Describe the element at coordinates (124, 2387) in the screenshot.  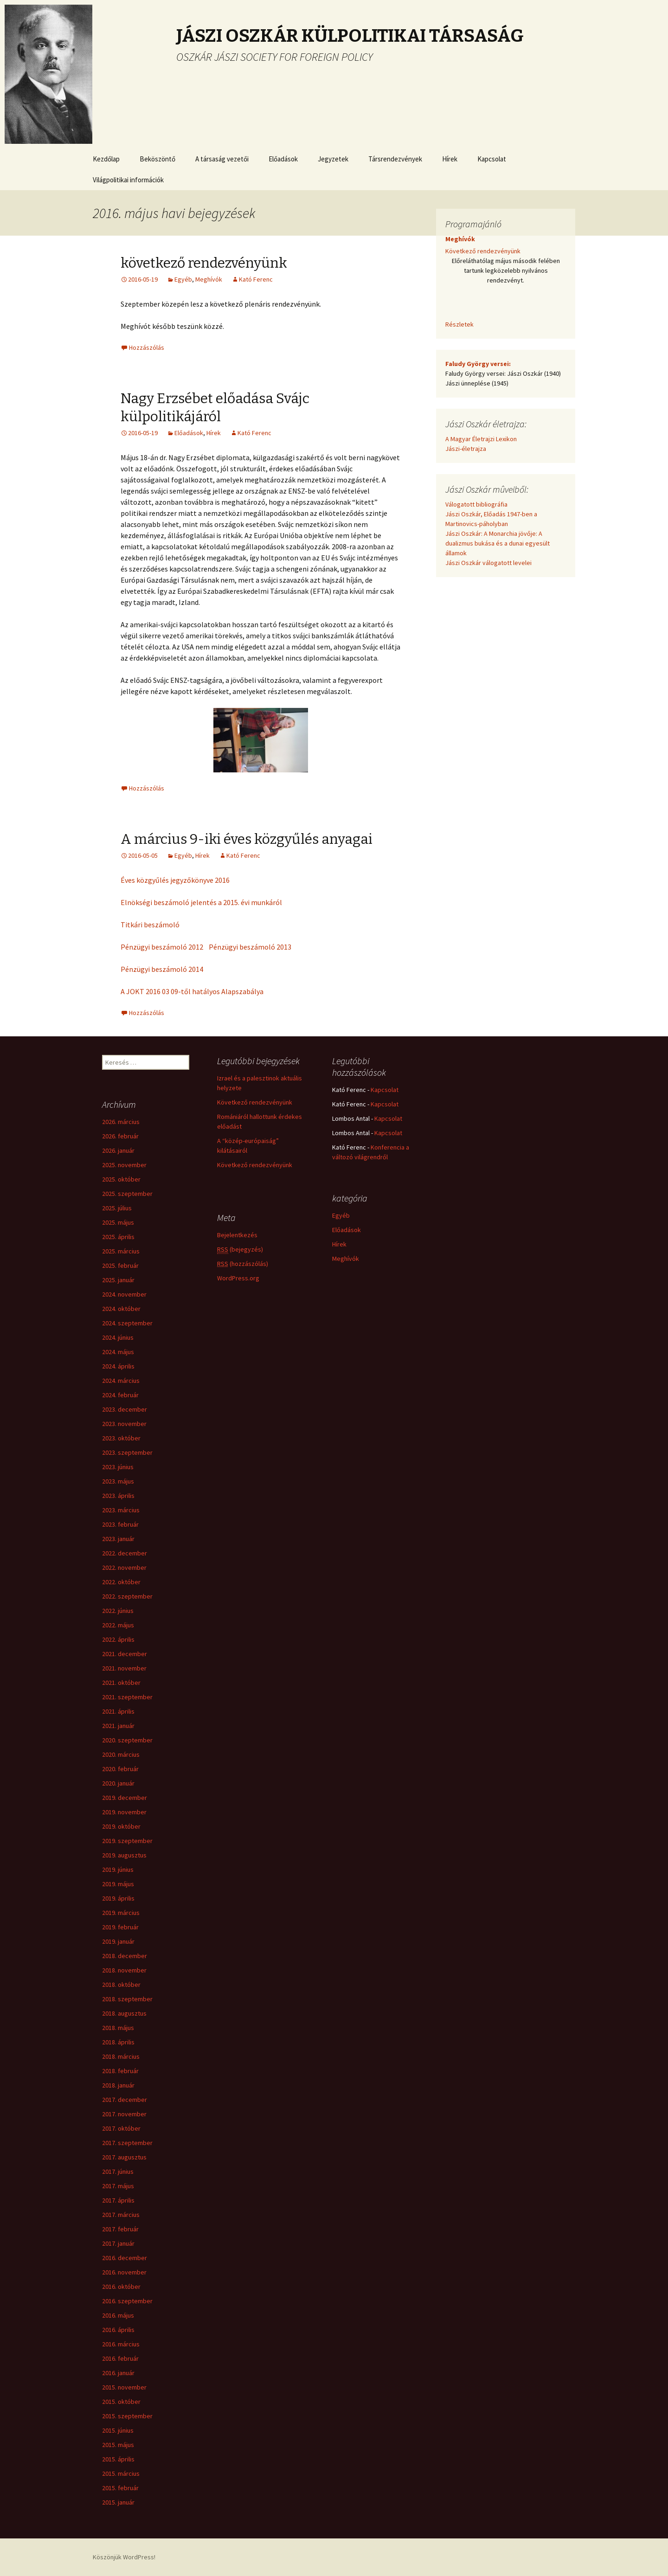
I see `2015. november` at that location.